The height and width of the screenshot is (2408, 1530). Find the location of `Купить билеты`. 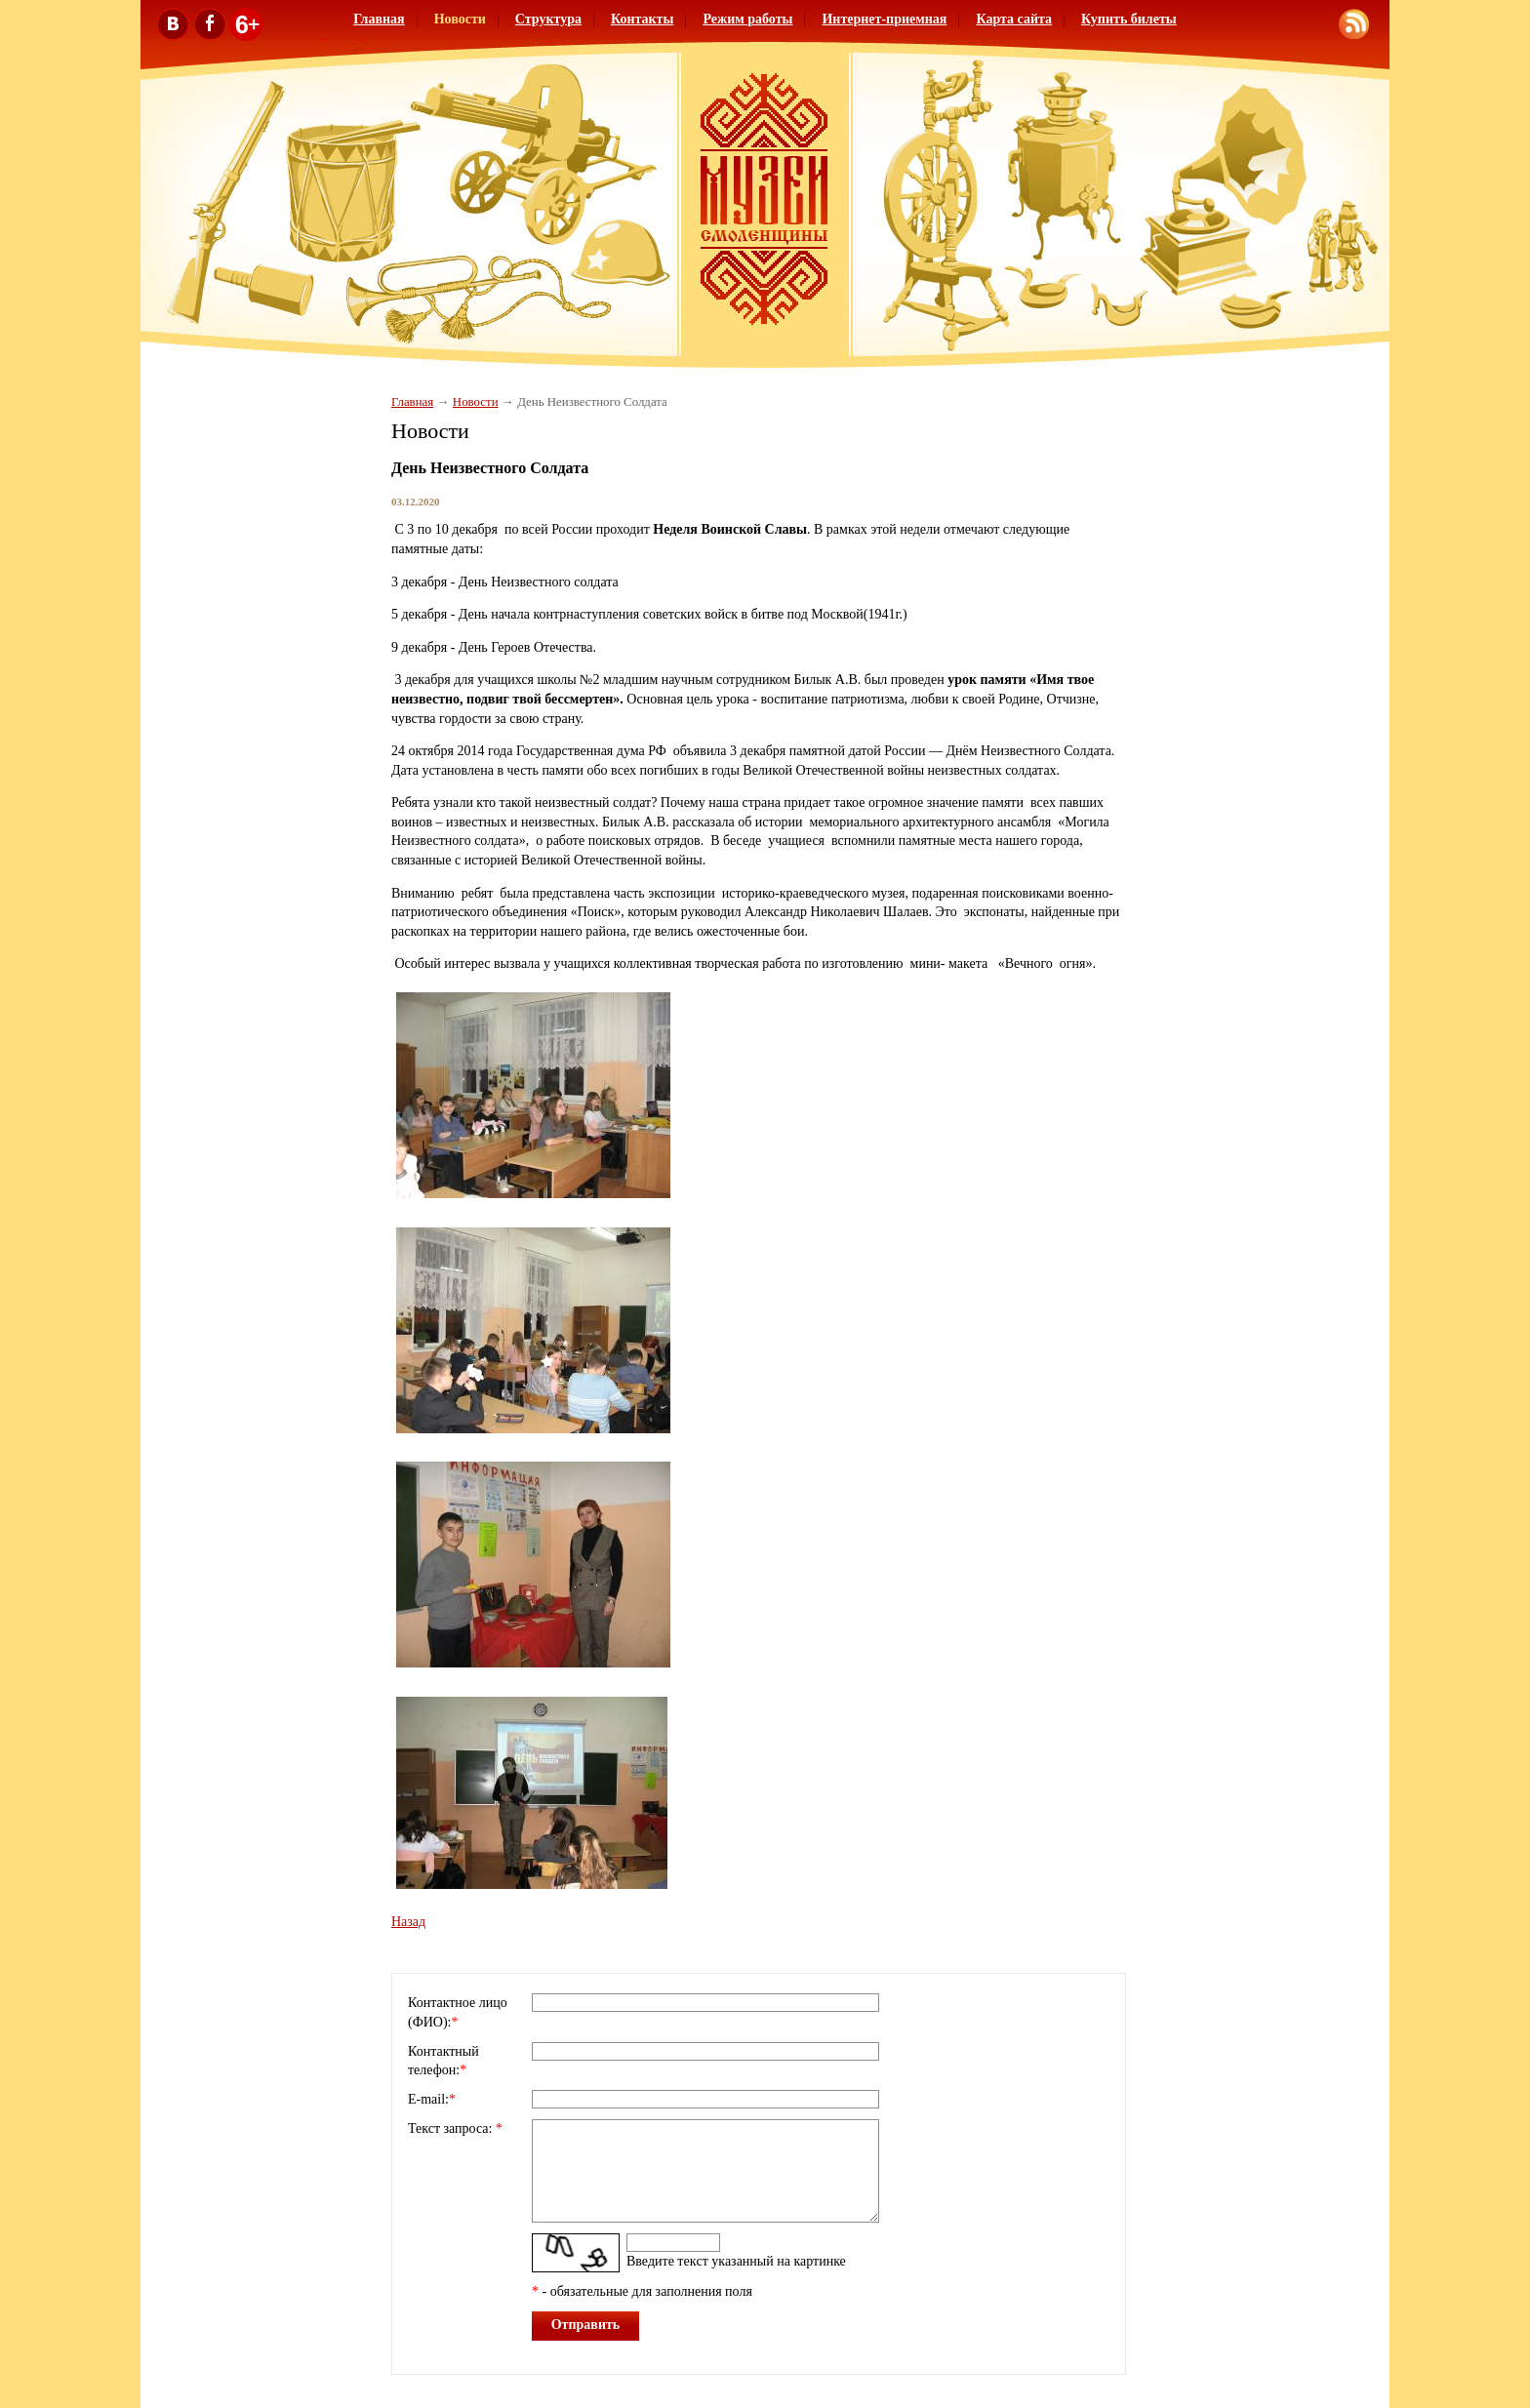

Купить билеты is located at coordinates (1129, 19).